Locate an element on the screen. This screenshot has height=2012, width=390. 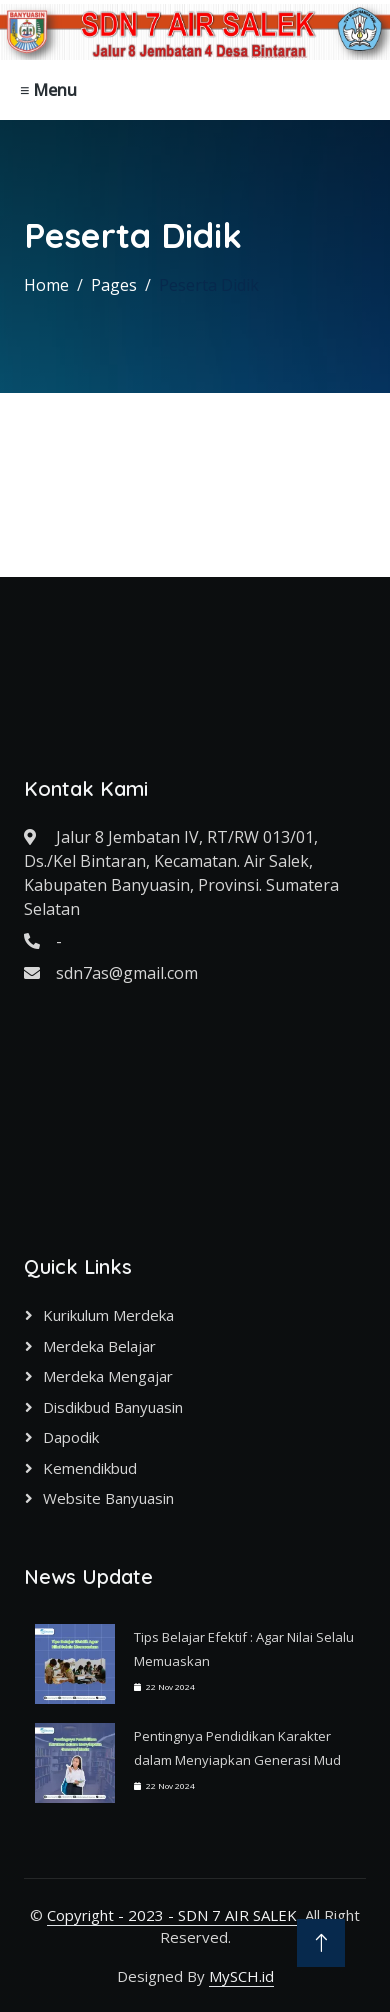
Peserta Didik is located at coordinates (209, 285).